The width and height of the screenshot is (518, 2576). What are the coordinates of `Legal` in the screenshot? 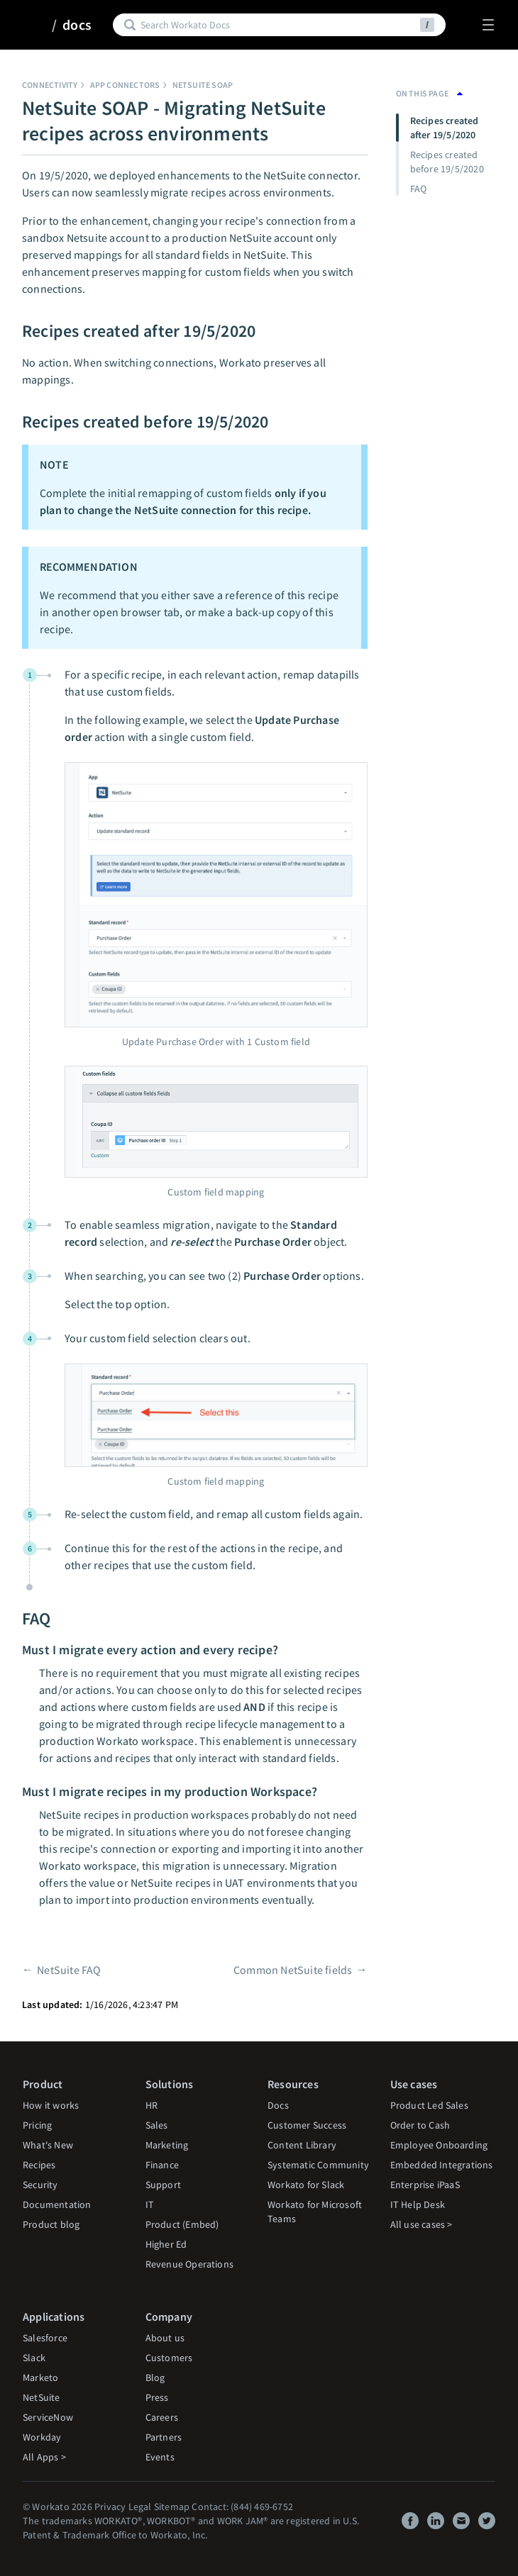 It's located at (140, 2506).